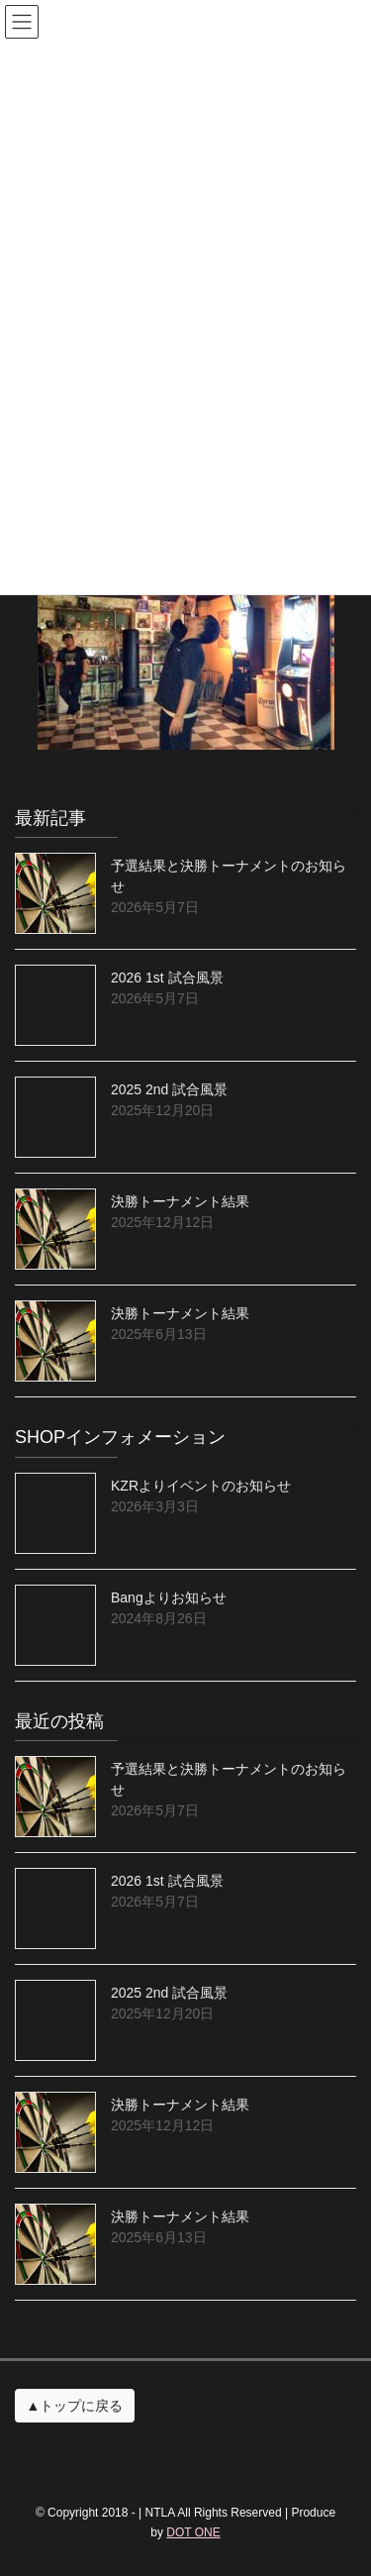  I want to click on DOT ONE, so click(193, 2532).